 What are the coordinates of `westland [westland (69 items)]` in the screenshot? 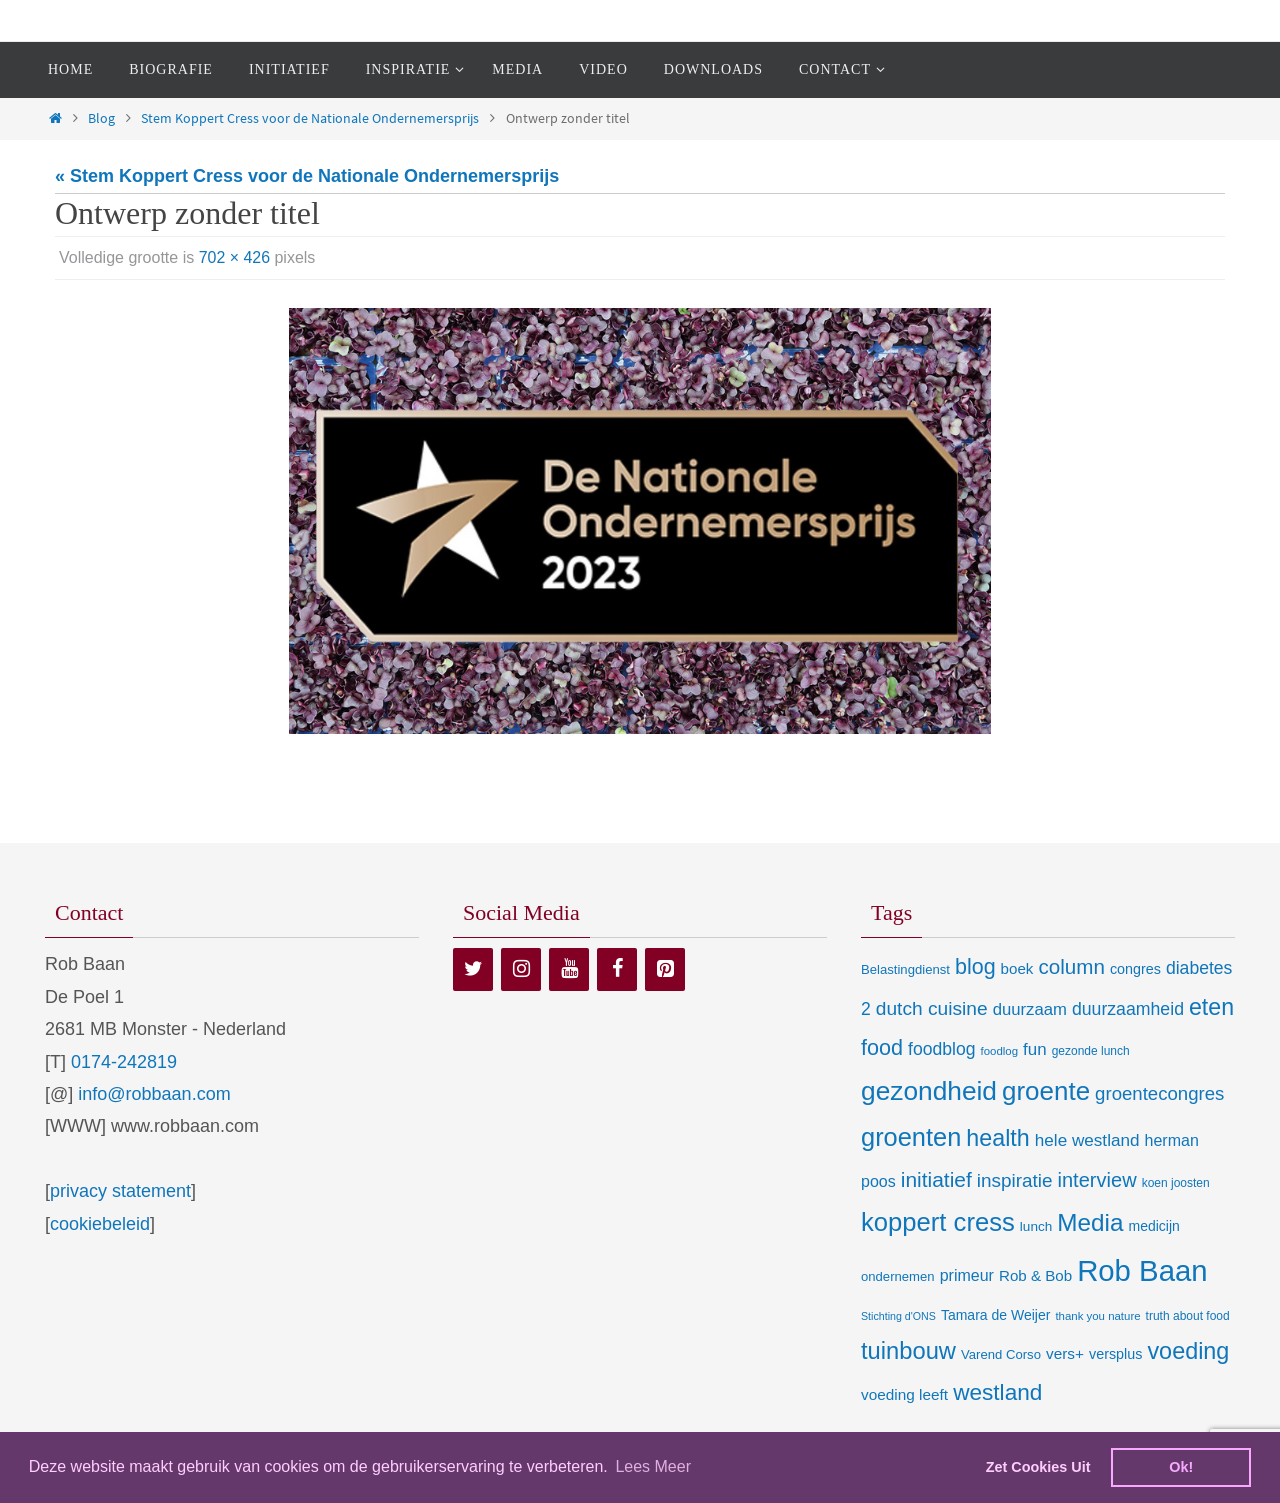 It's located at (997, 1392).